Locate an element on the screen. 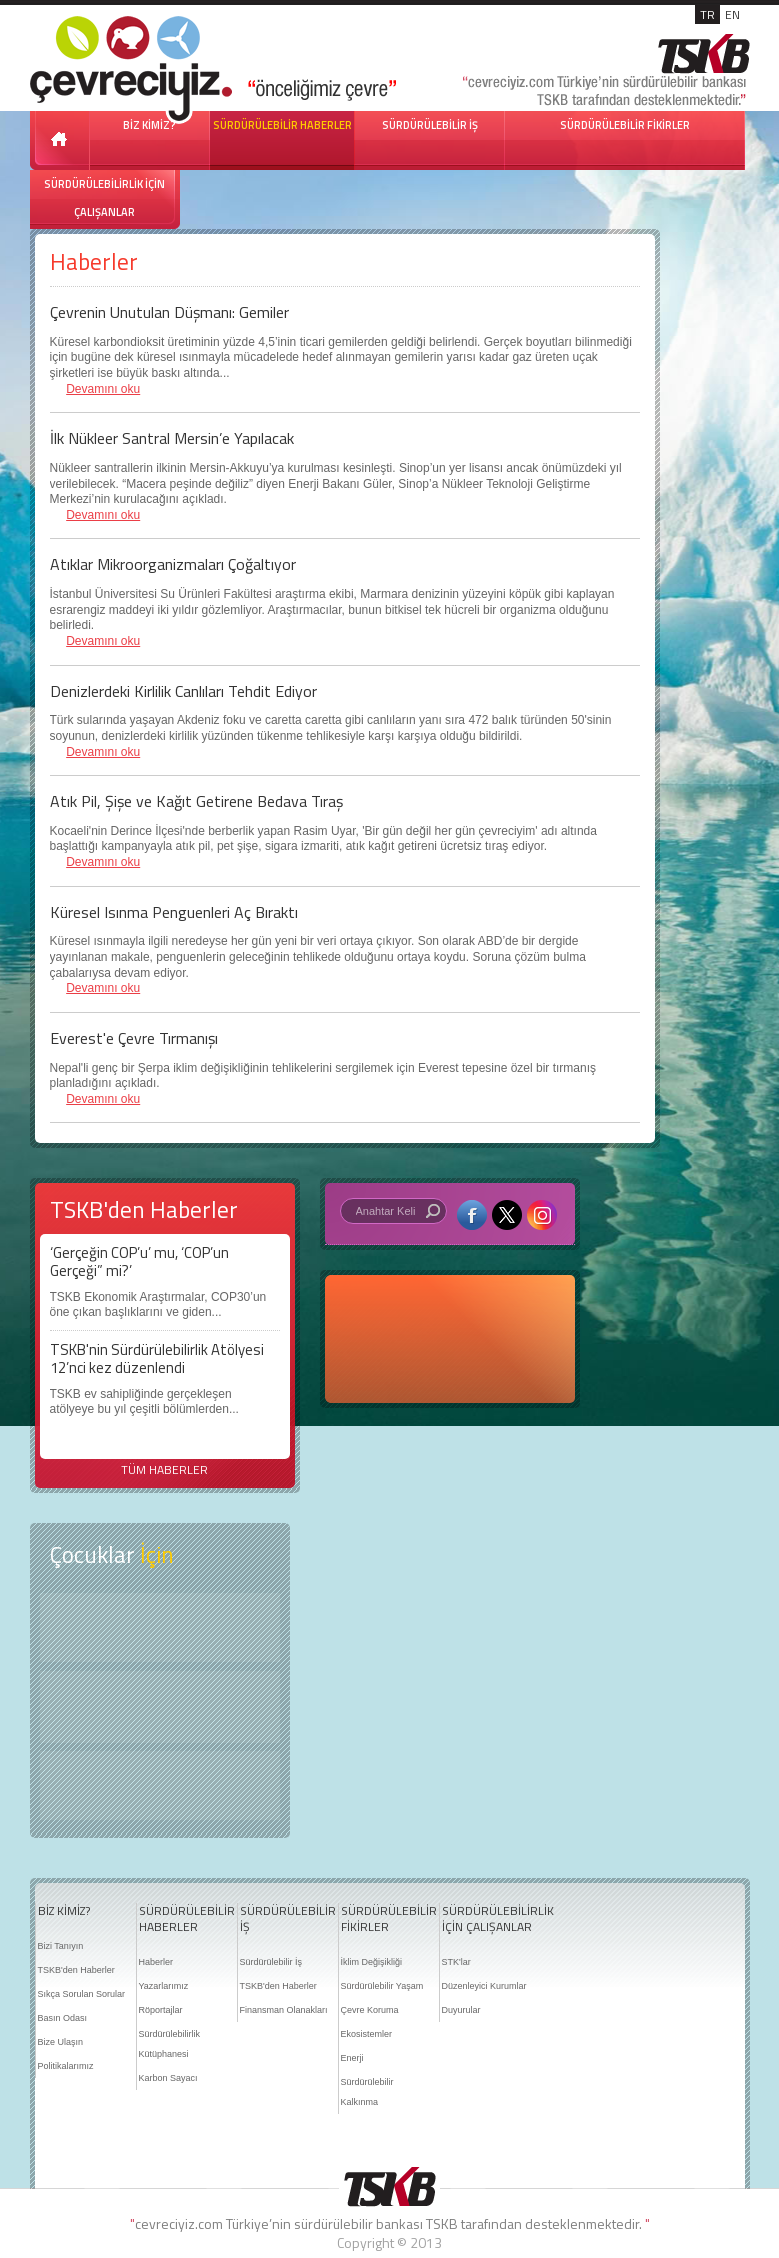 This screenshot has height=2258, width=779. Atık Pil, Şişe ve Kağıt Getirene Bedava Tıraş is located at coordinates (196, 801).